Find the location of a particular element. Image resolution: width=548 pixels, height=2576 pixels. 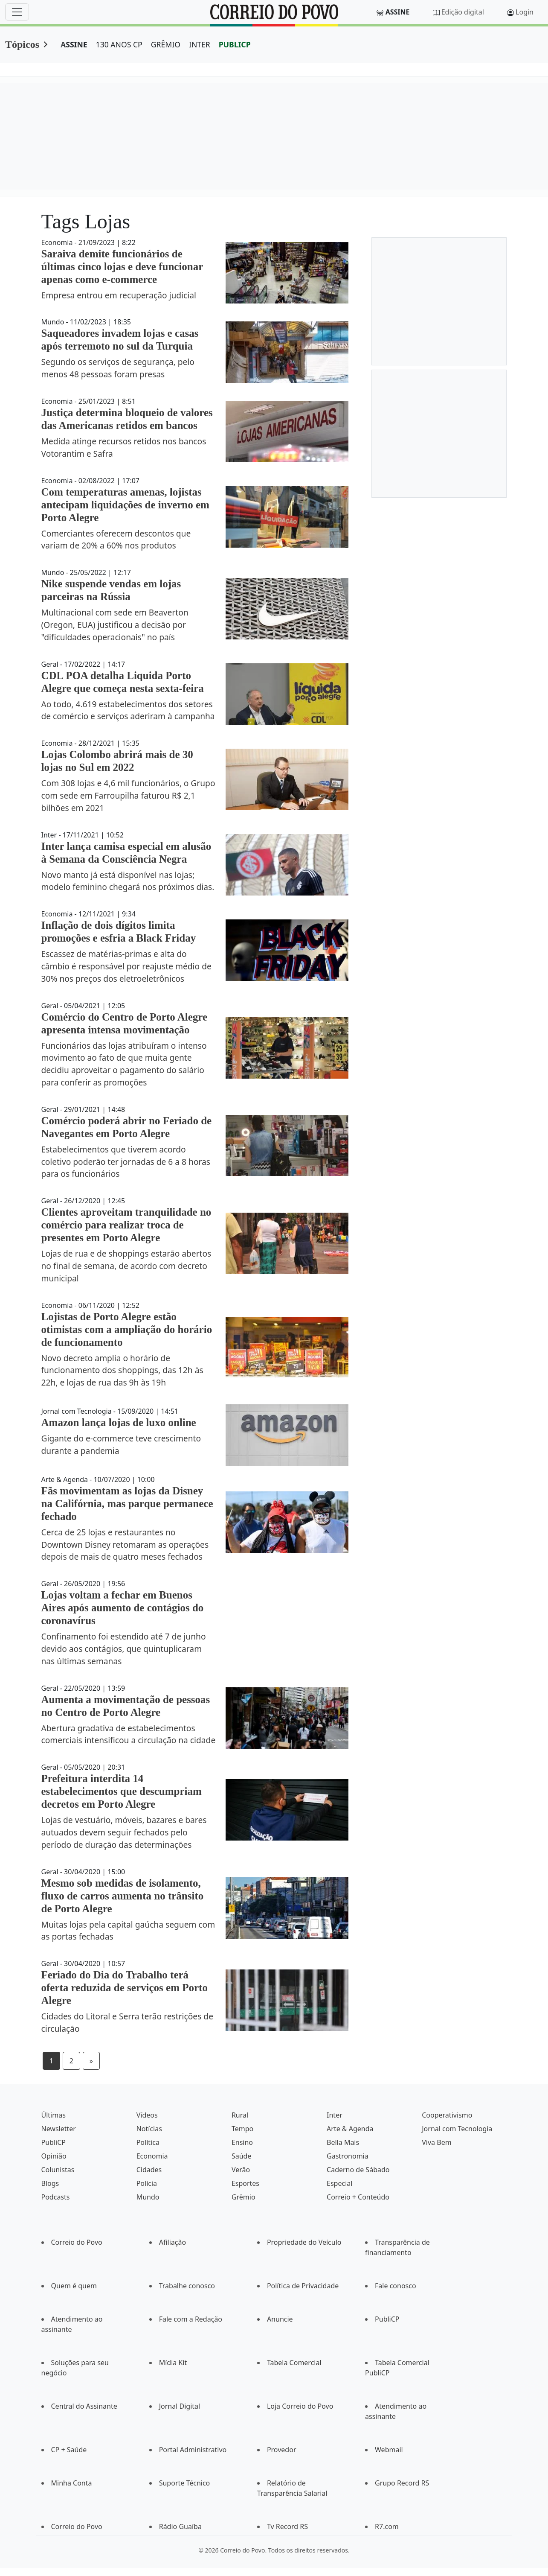

Amazon lança lojas de luxo online is located at coordinates (118, 1422).